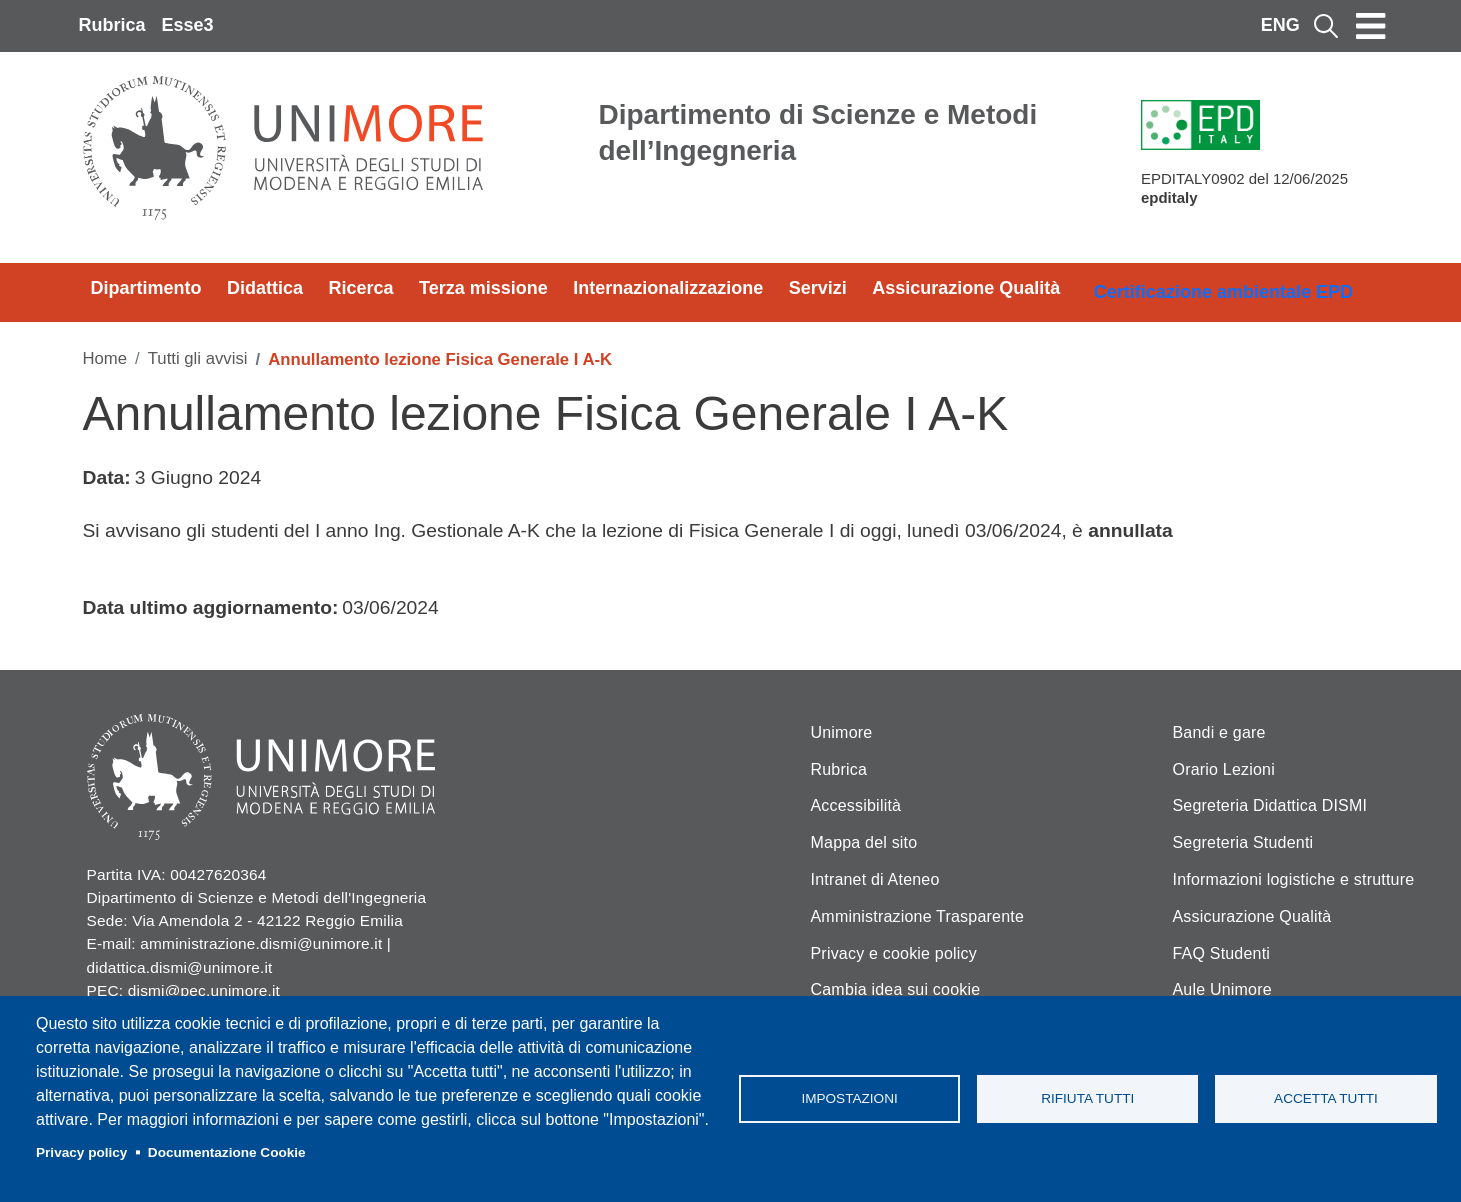 The width and height of the screenshot is (1461, 1202). I want to click on Terza missione, so click(483, 288).